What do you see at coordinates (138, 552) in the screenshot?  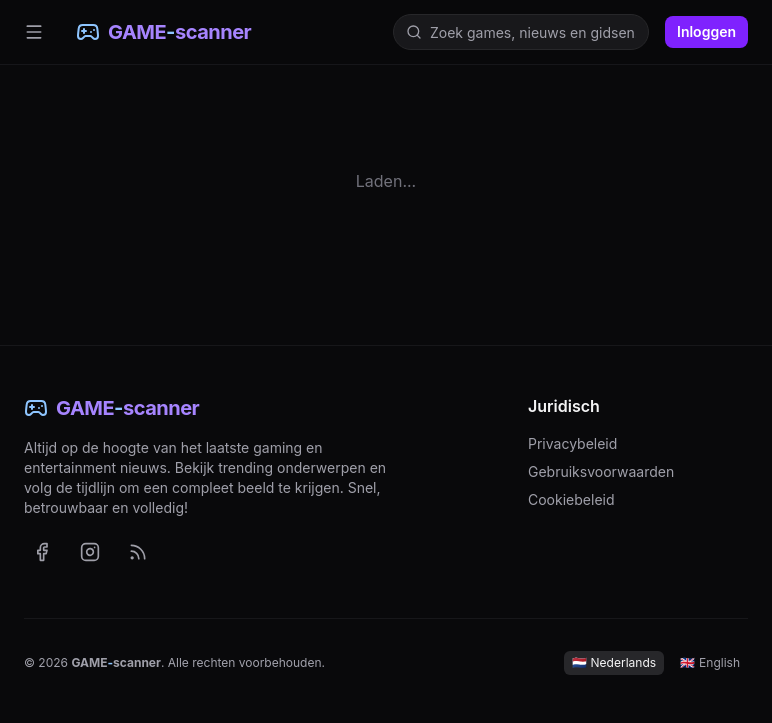 I see `[RSS-feed met het laatste nieuws (Nederlands)]` at bounding box center [138, 552].